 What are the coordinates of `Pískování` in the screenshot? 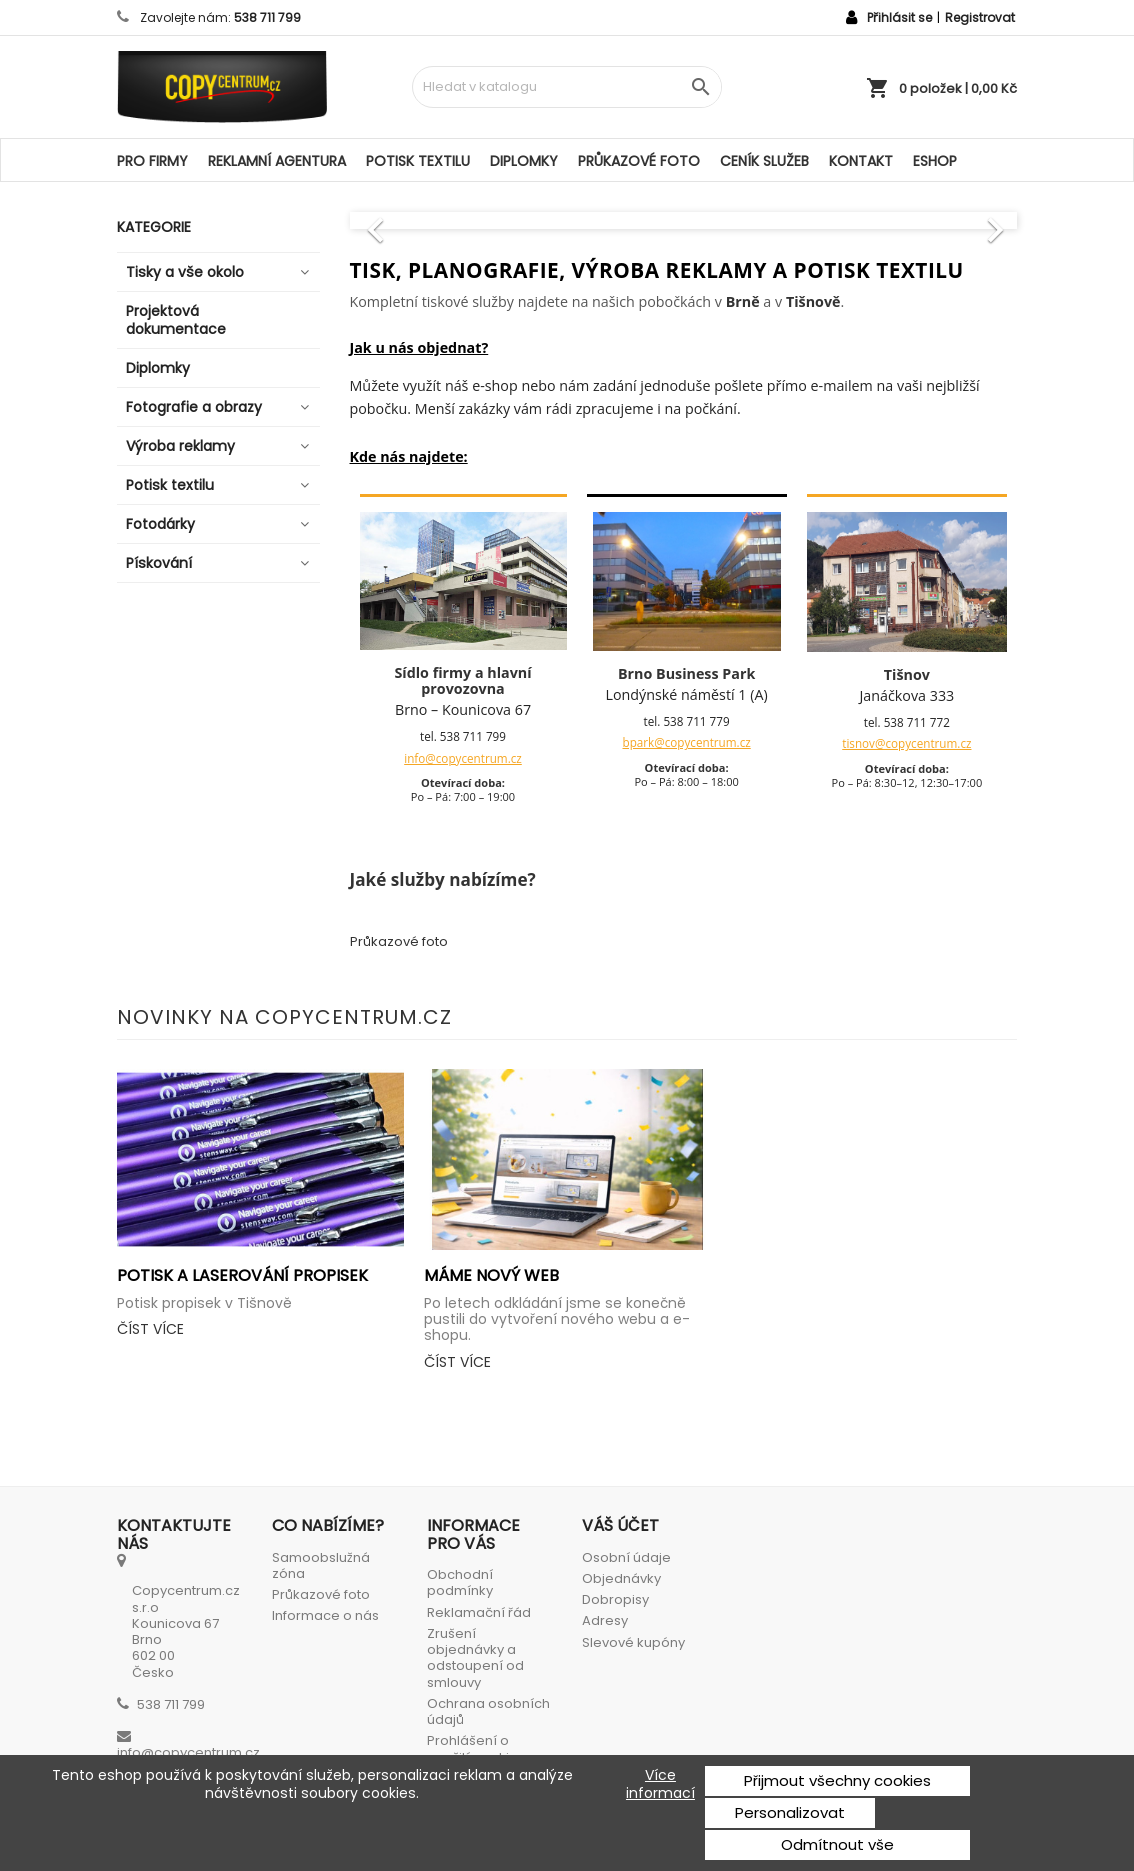 It's located at (159, 563).